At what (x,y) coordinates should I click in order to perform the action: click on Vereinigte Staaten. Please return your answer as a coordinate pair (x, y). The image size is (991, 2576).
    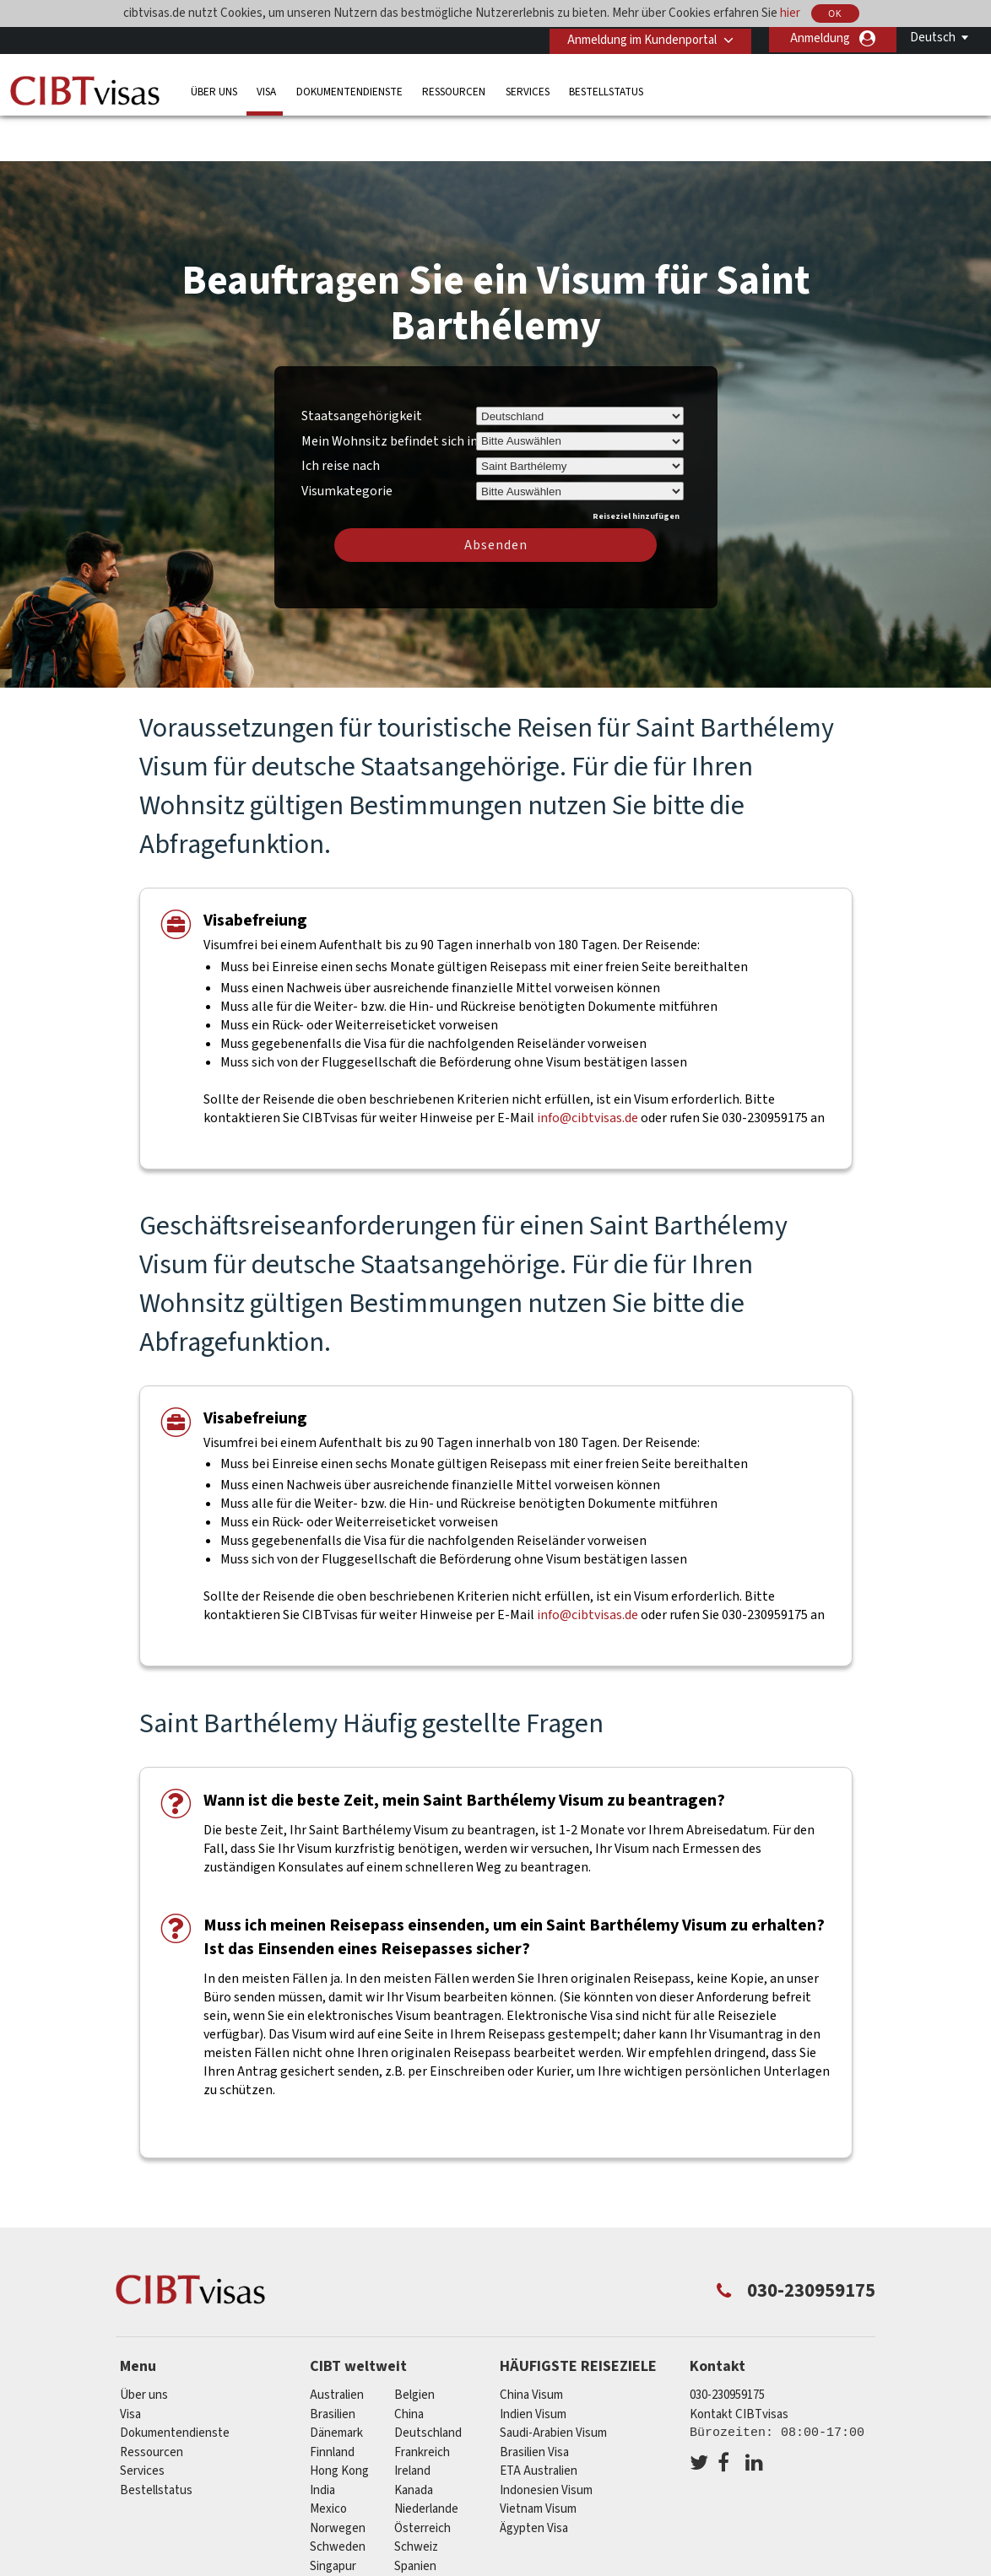
    Looking at the image, I should click on (359, 2536).